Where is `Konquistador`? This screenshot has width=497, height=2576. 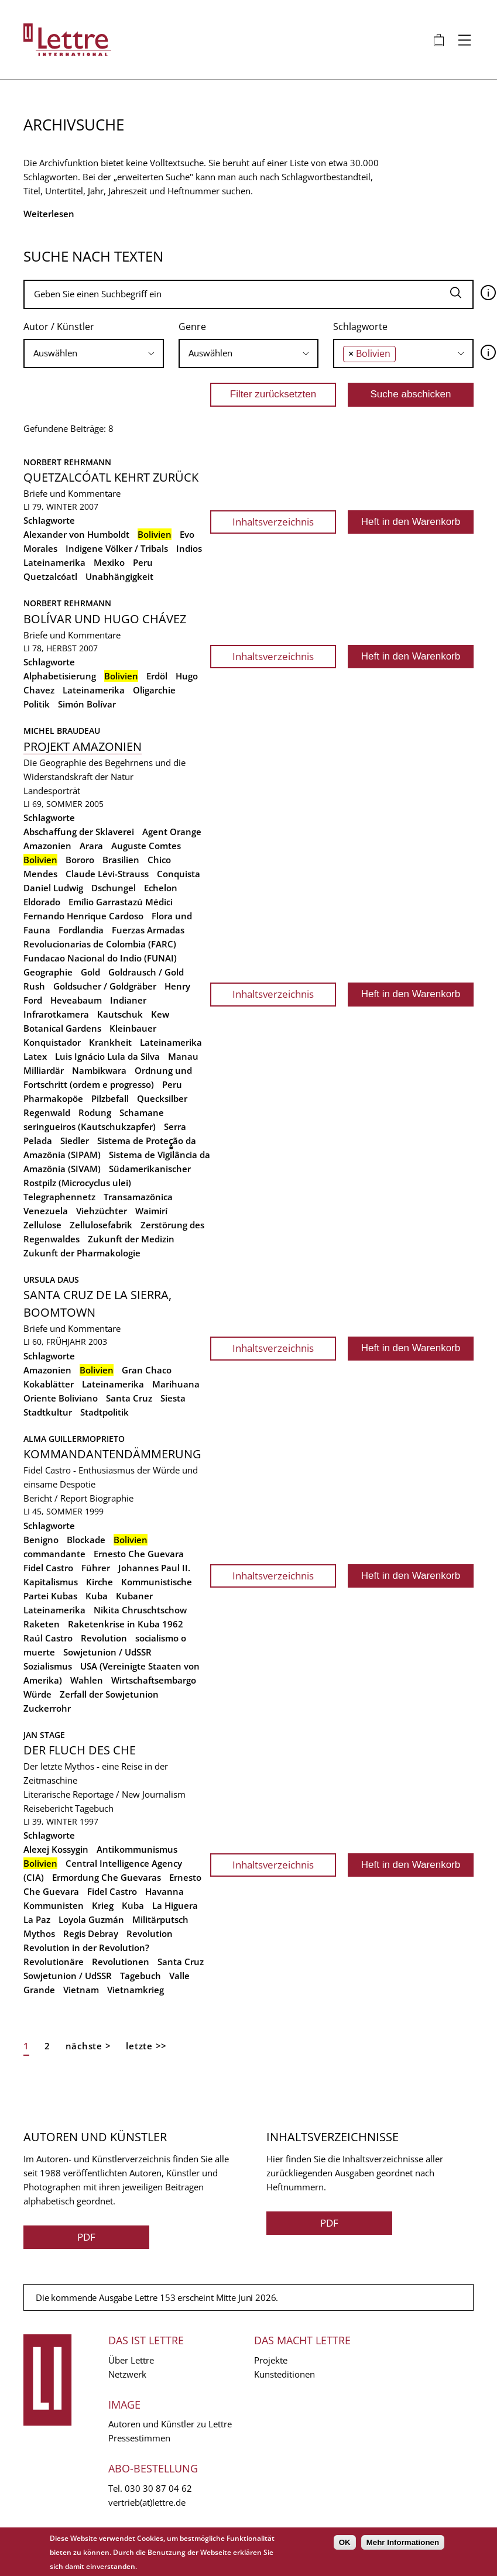 Konquistador is located at coordinates (52, 1042).